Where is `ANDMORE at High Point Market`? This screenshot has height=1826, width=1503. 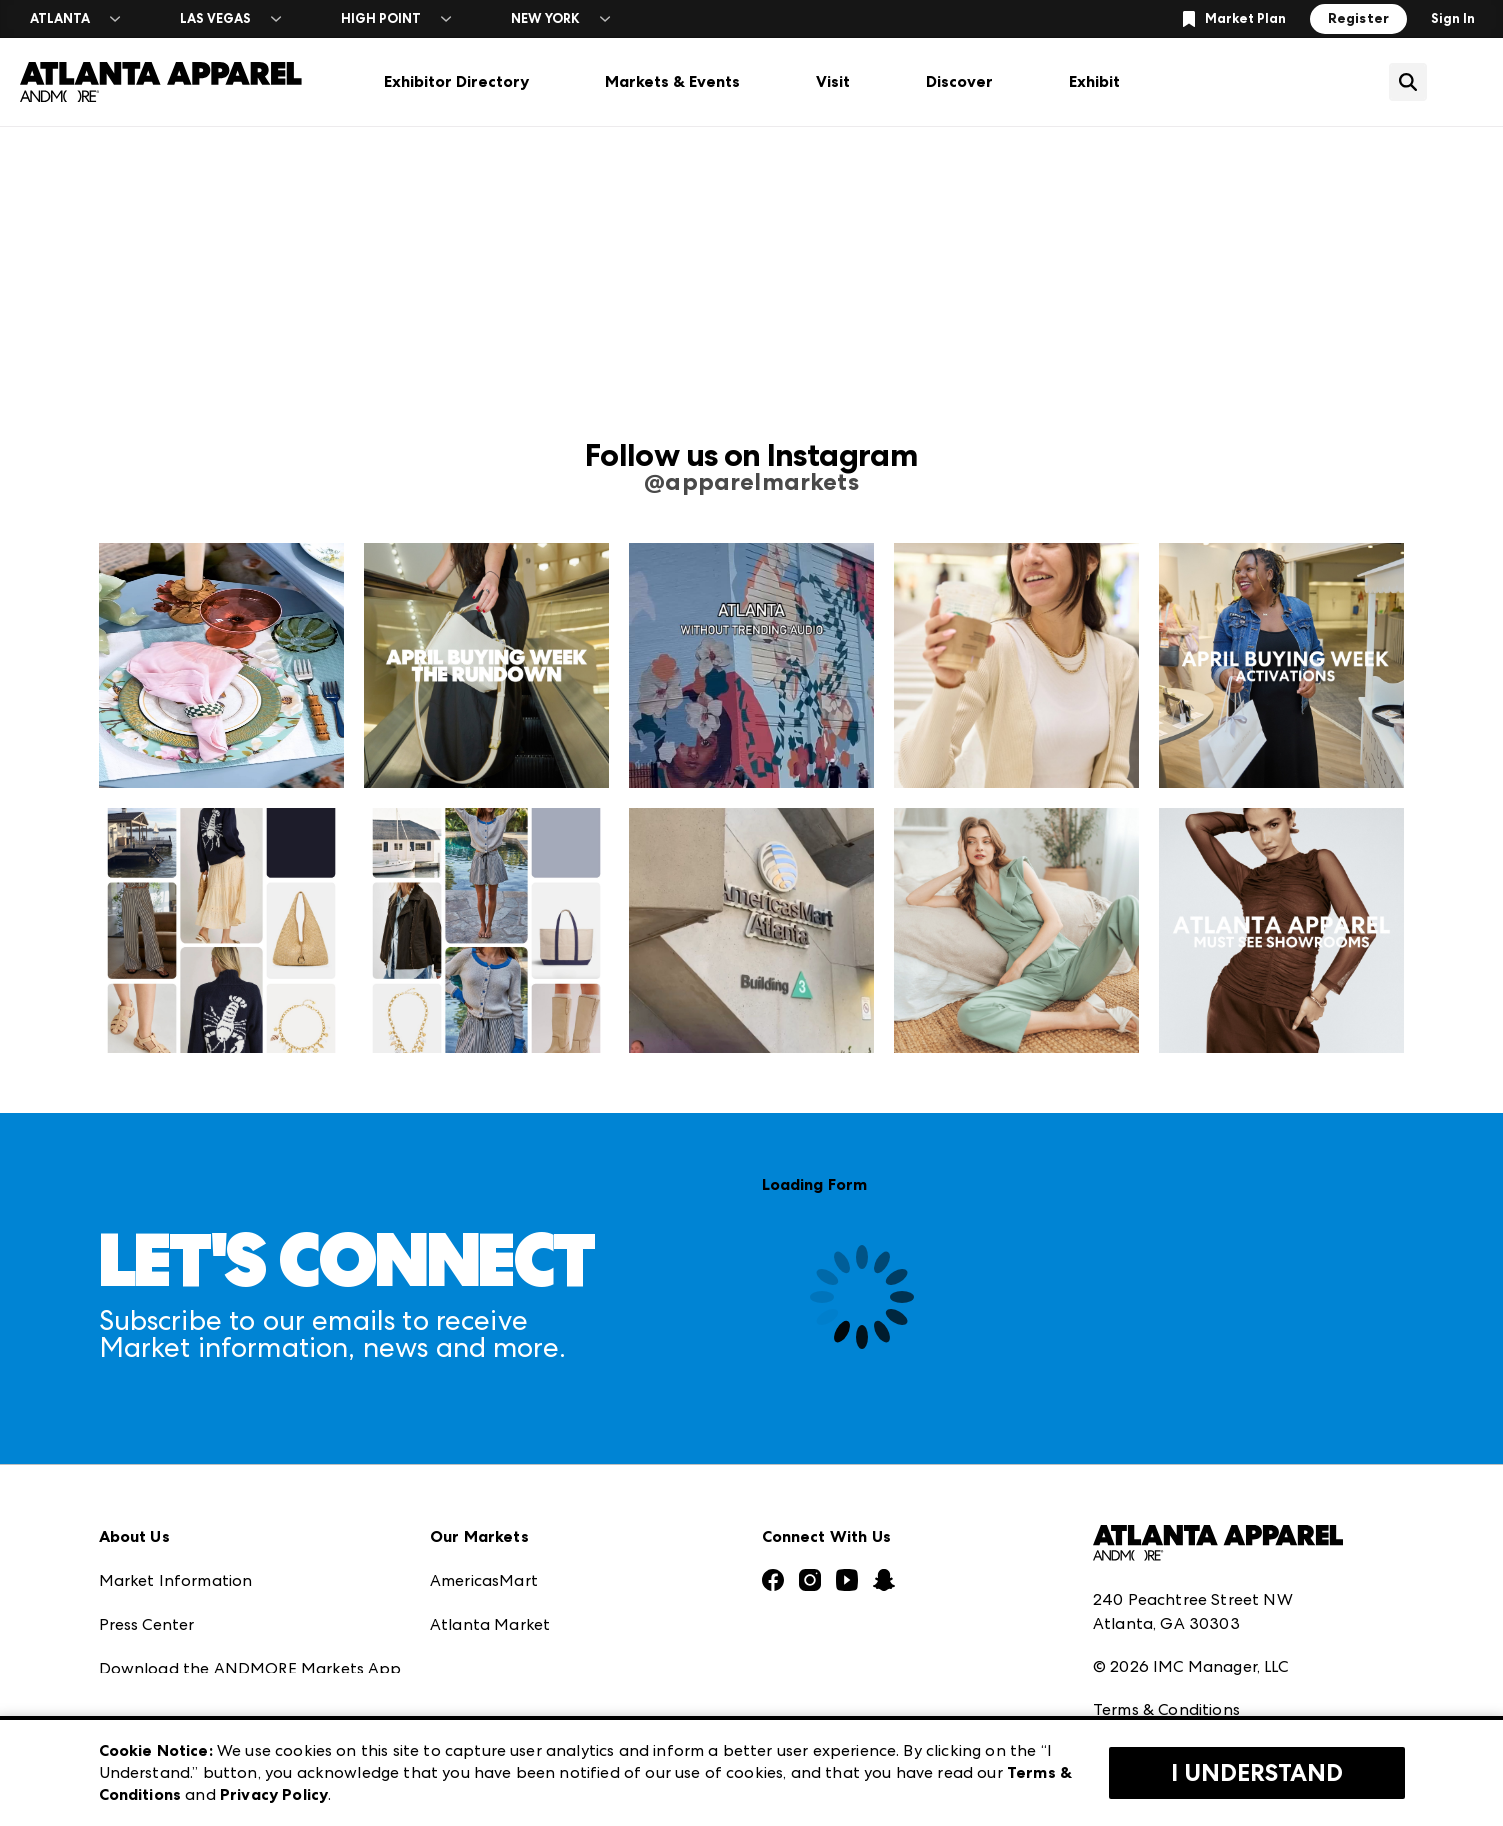 ANDMORE at High Point Market is located at coordinates (554, 1665).